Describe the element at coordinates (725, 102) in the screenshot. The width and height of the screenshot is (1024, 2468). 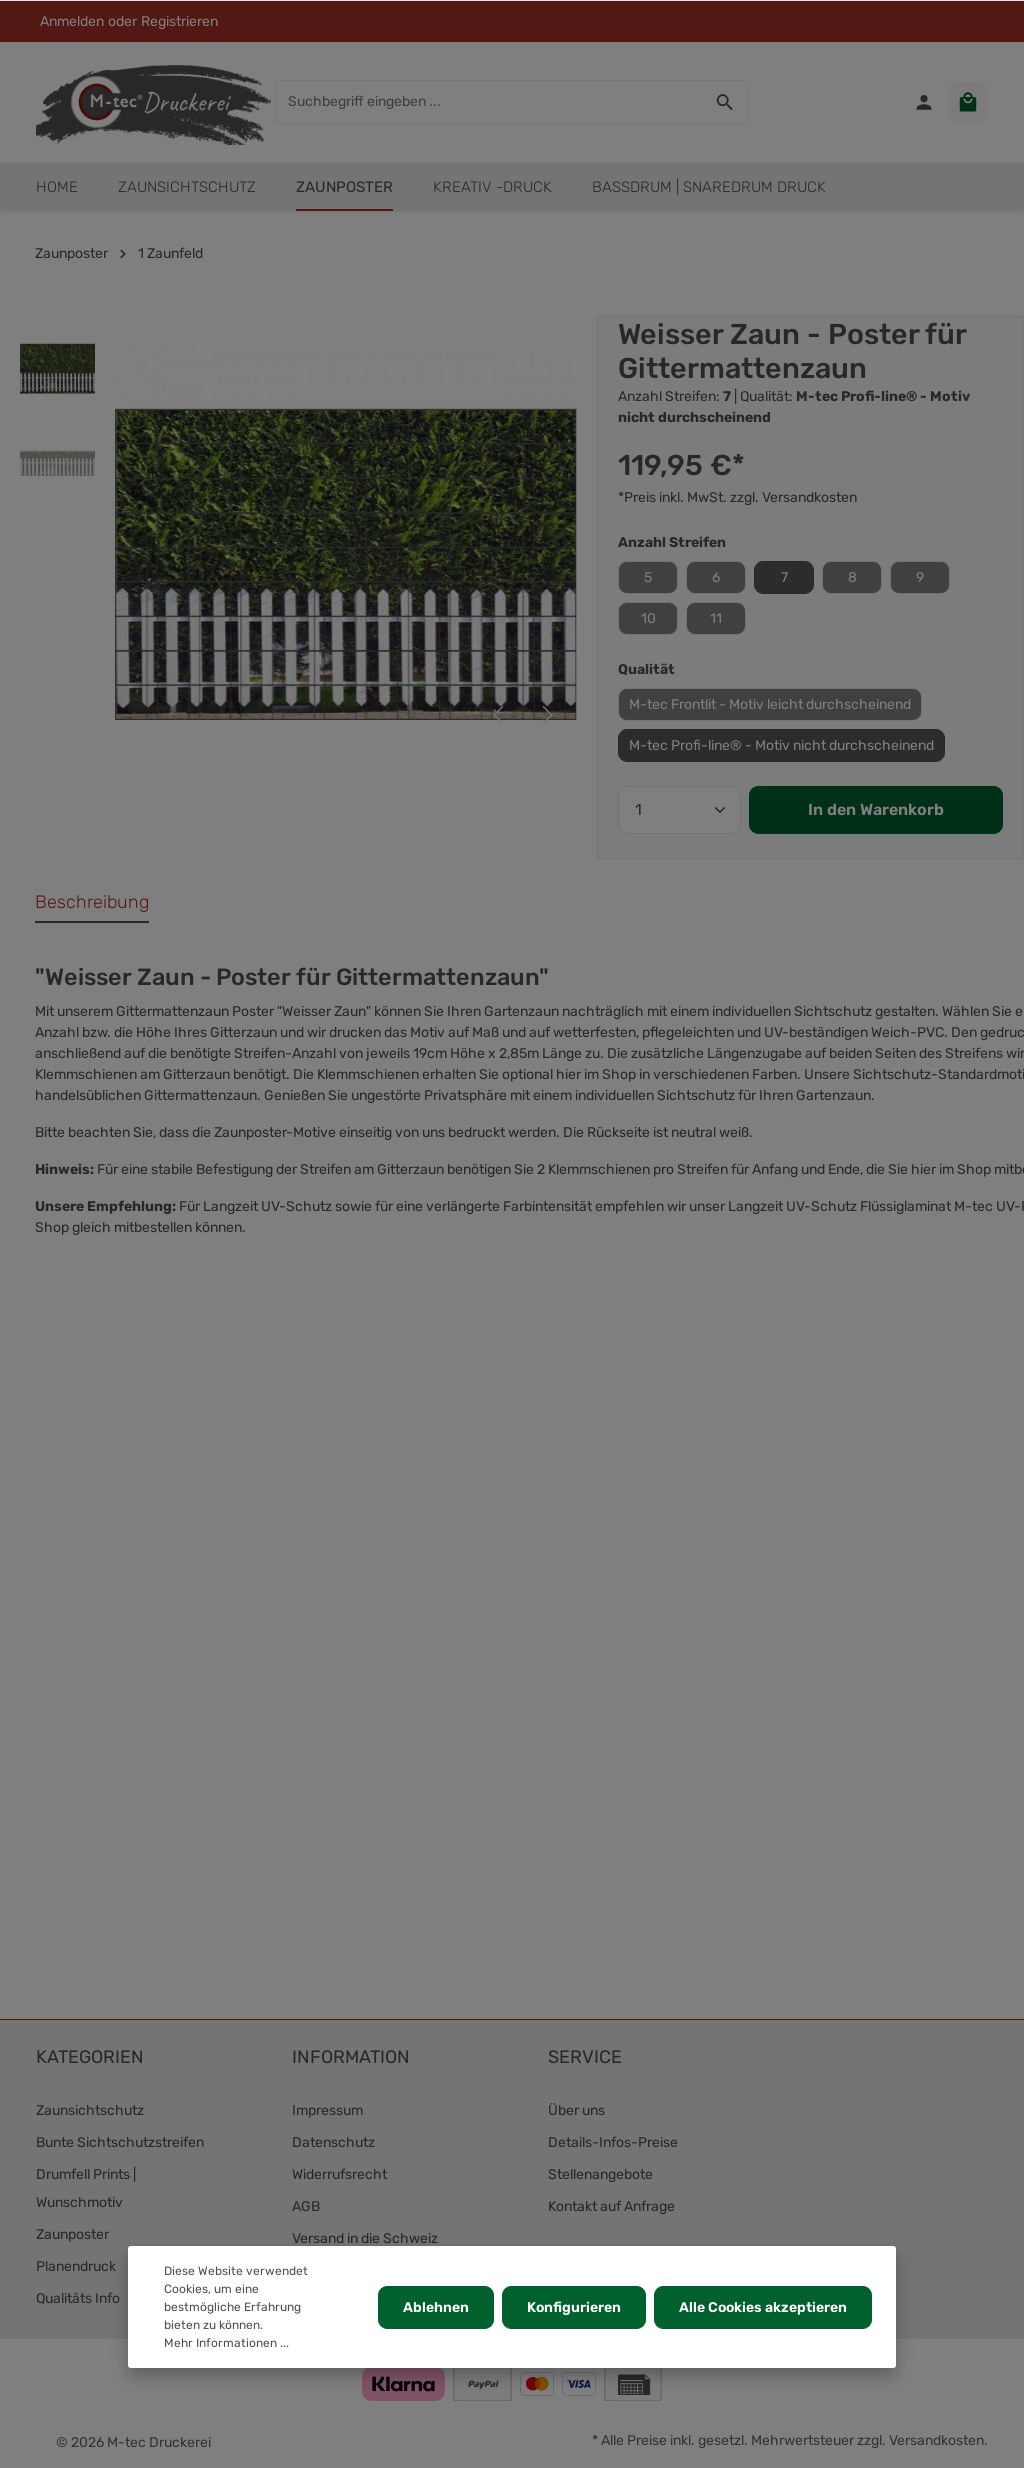
I see `[Suchen]` at that location.